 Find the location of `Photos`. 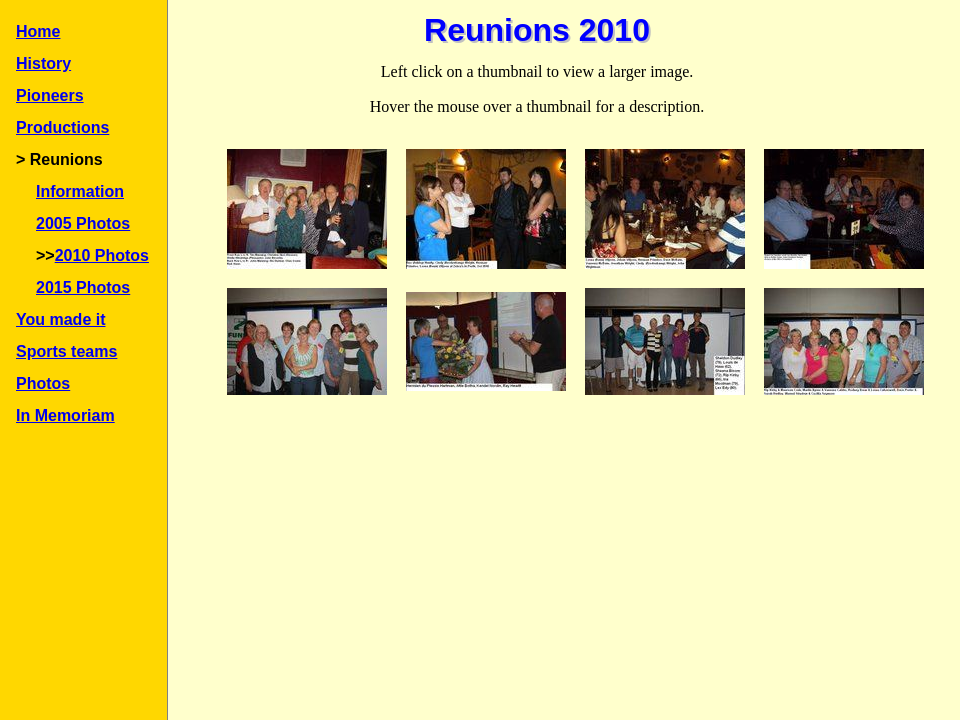

Photos is located at coordinates (43, 383).